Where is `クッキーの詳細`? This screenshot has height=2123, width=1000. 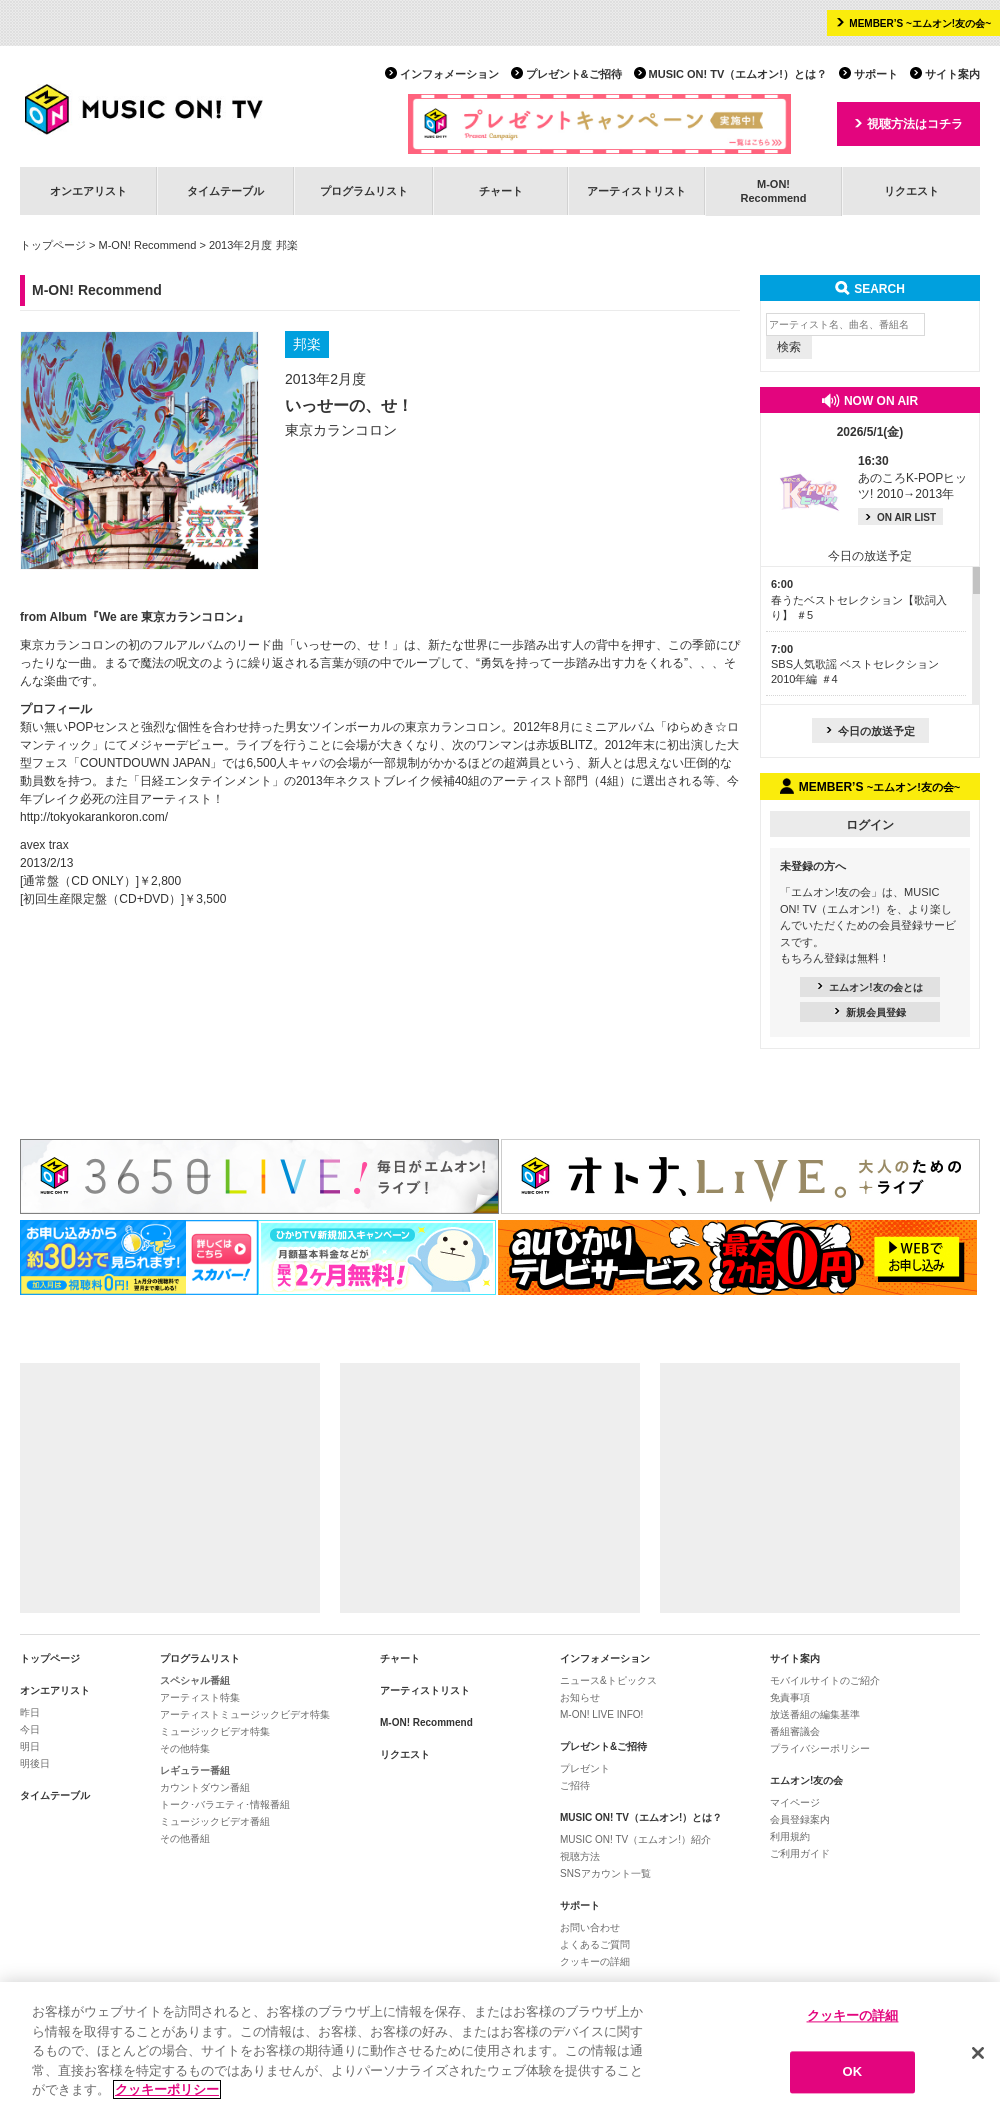 クッキーの詳細 is located at coordinates (595, 1961).